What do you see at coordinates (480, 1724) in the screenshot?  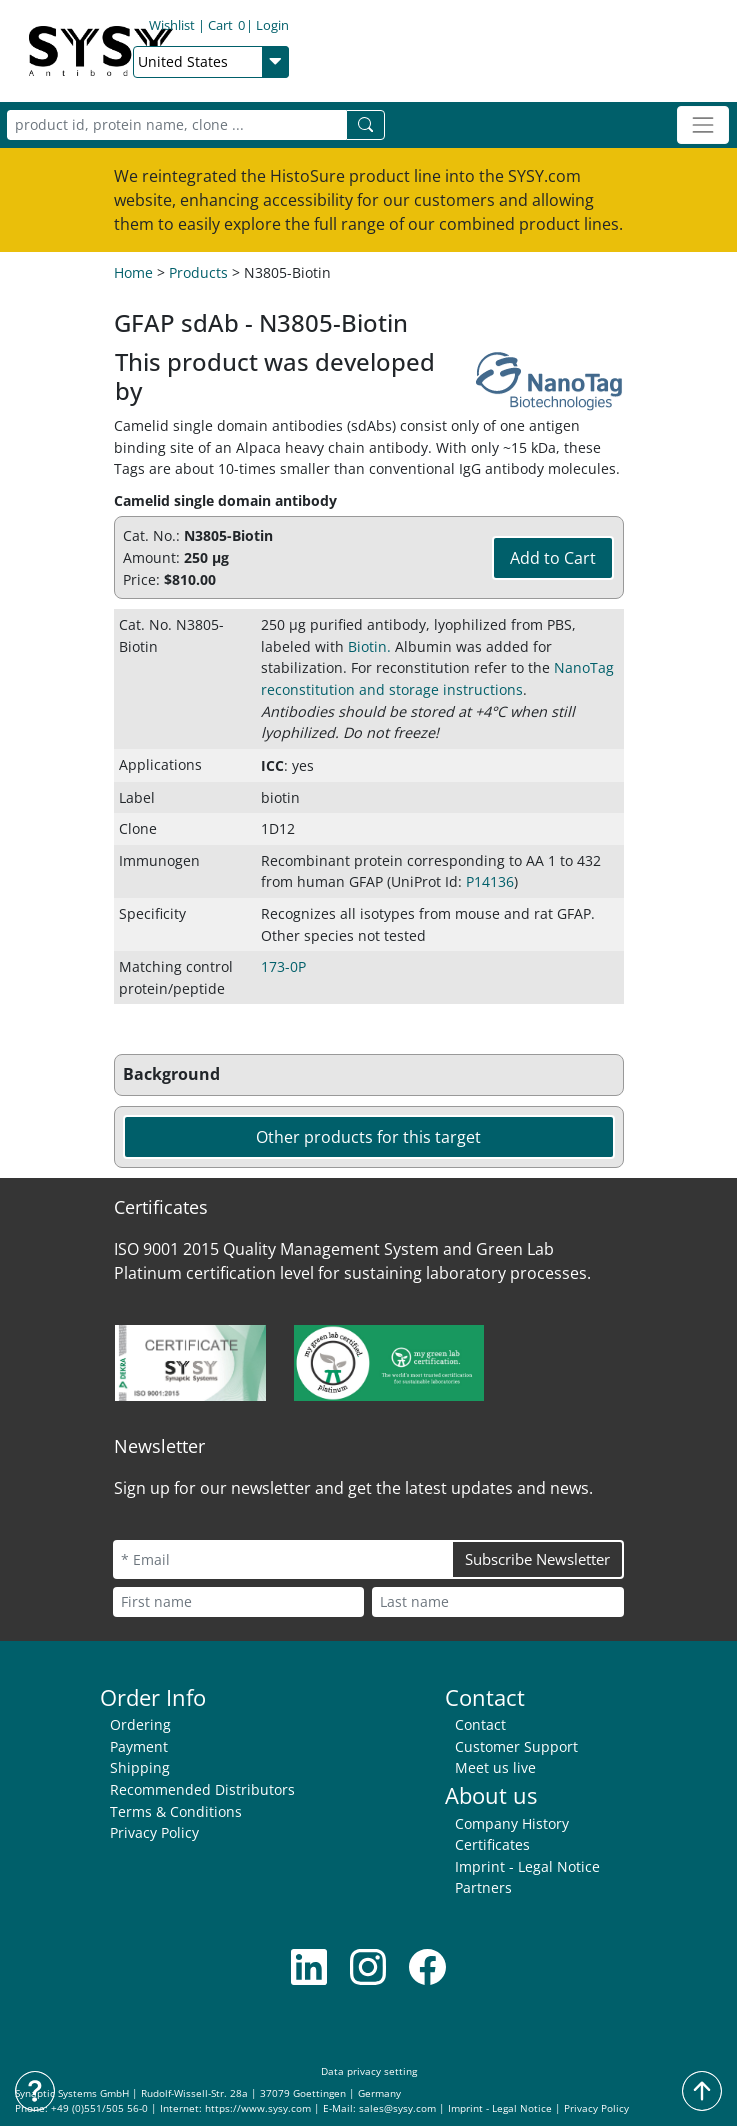 I see `Contact` at bounding box center [480, 1724].